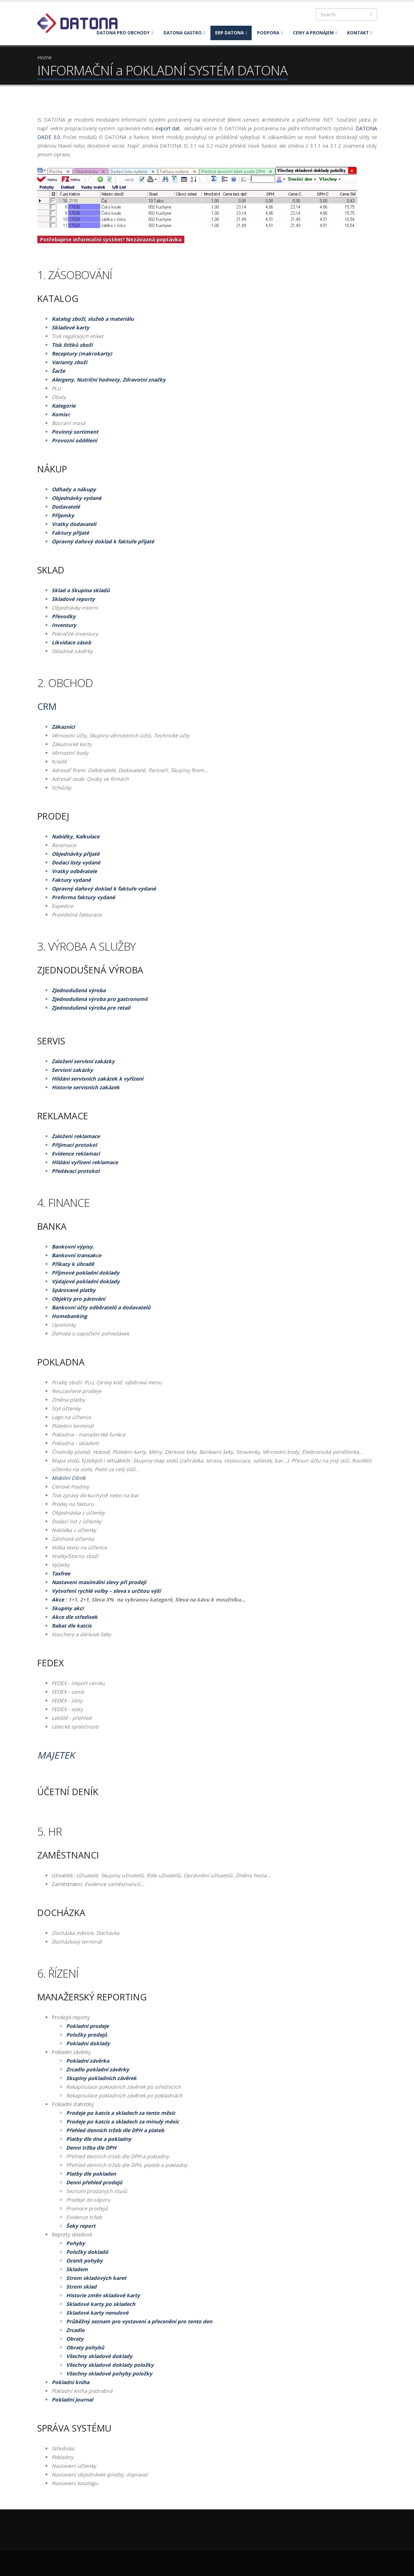 This screenshot has width=414, height=2576. Describe the element at coordinates (87, 2026) in the screenshot. I see `Pokladní prodeje` at that location.